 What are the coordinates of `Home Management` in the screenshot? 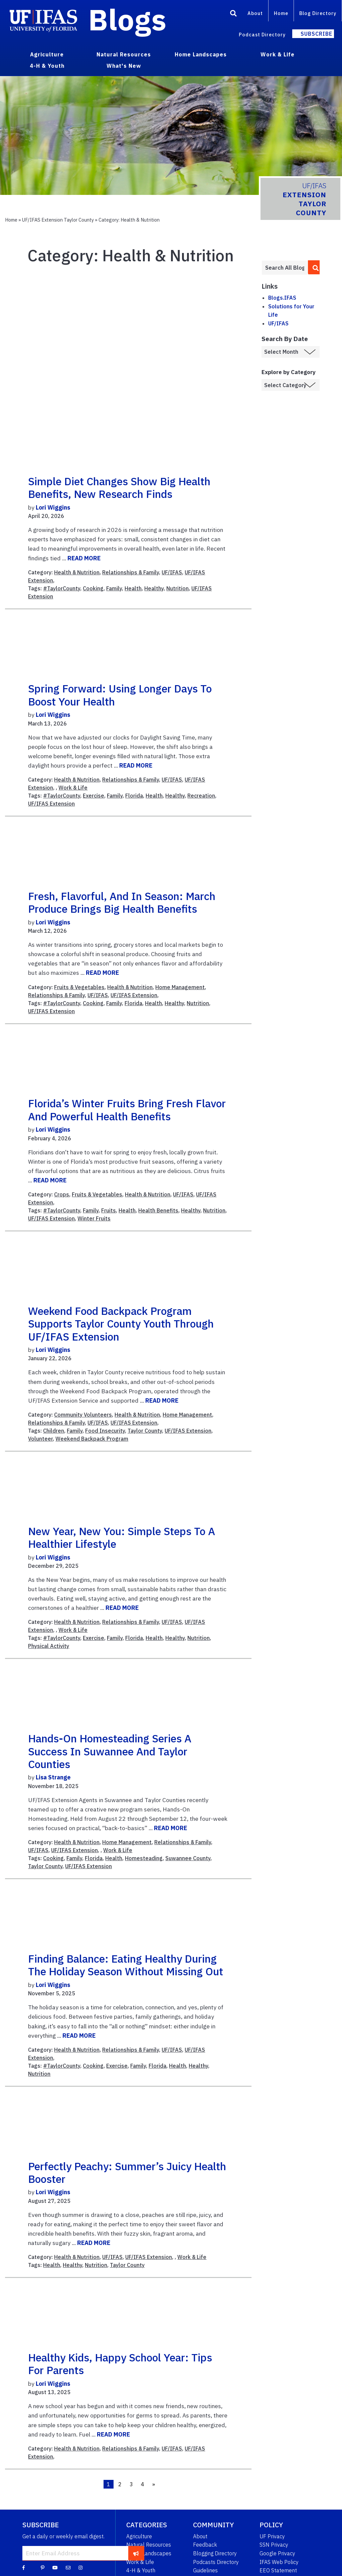 It's located at (180, 987).